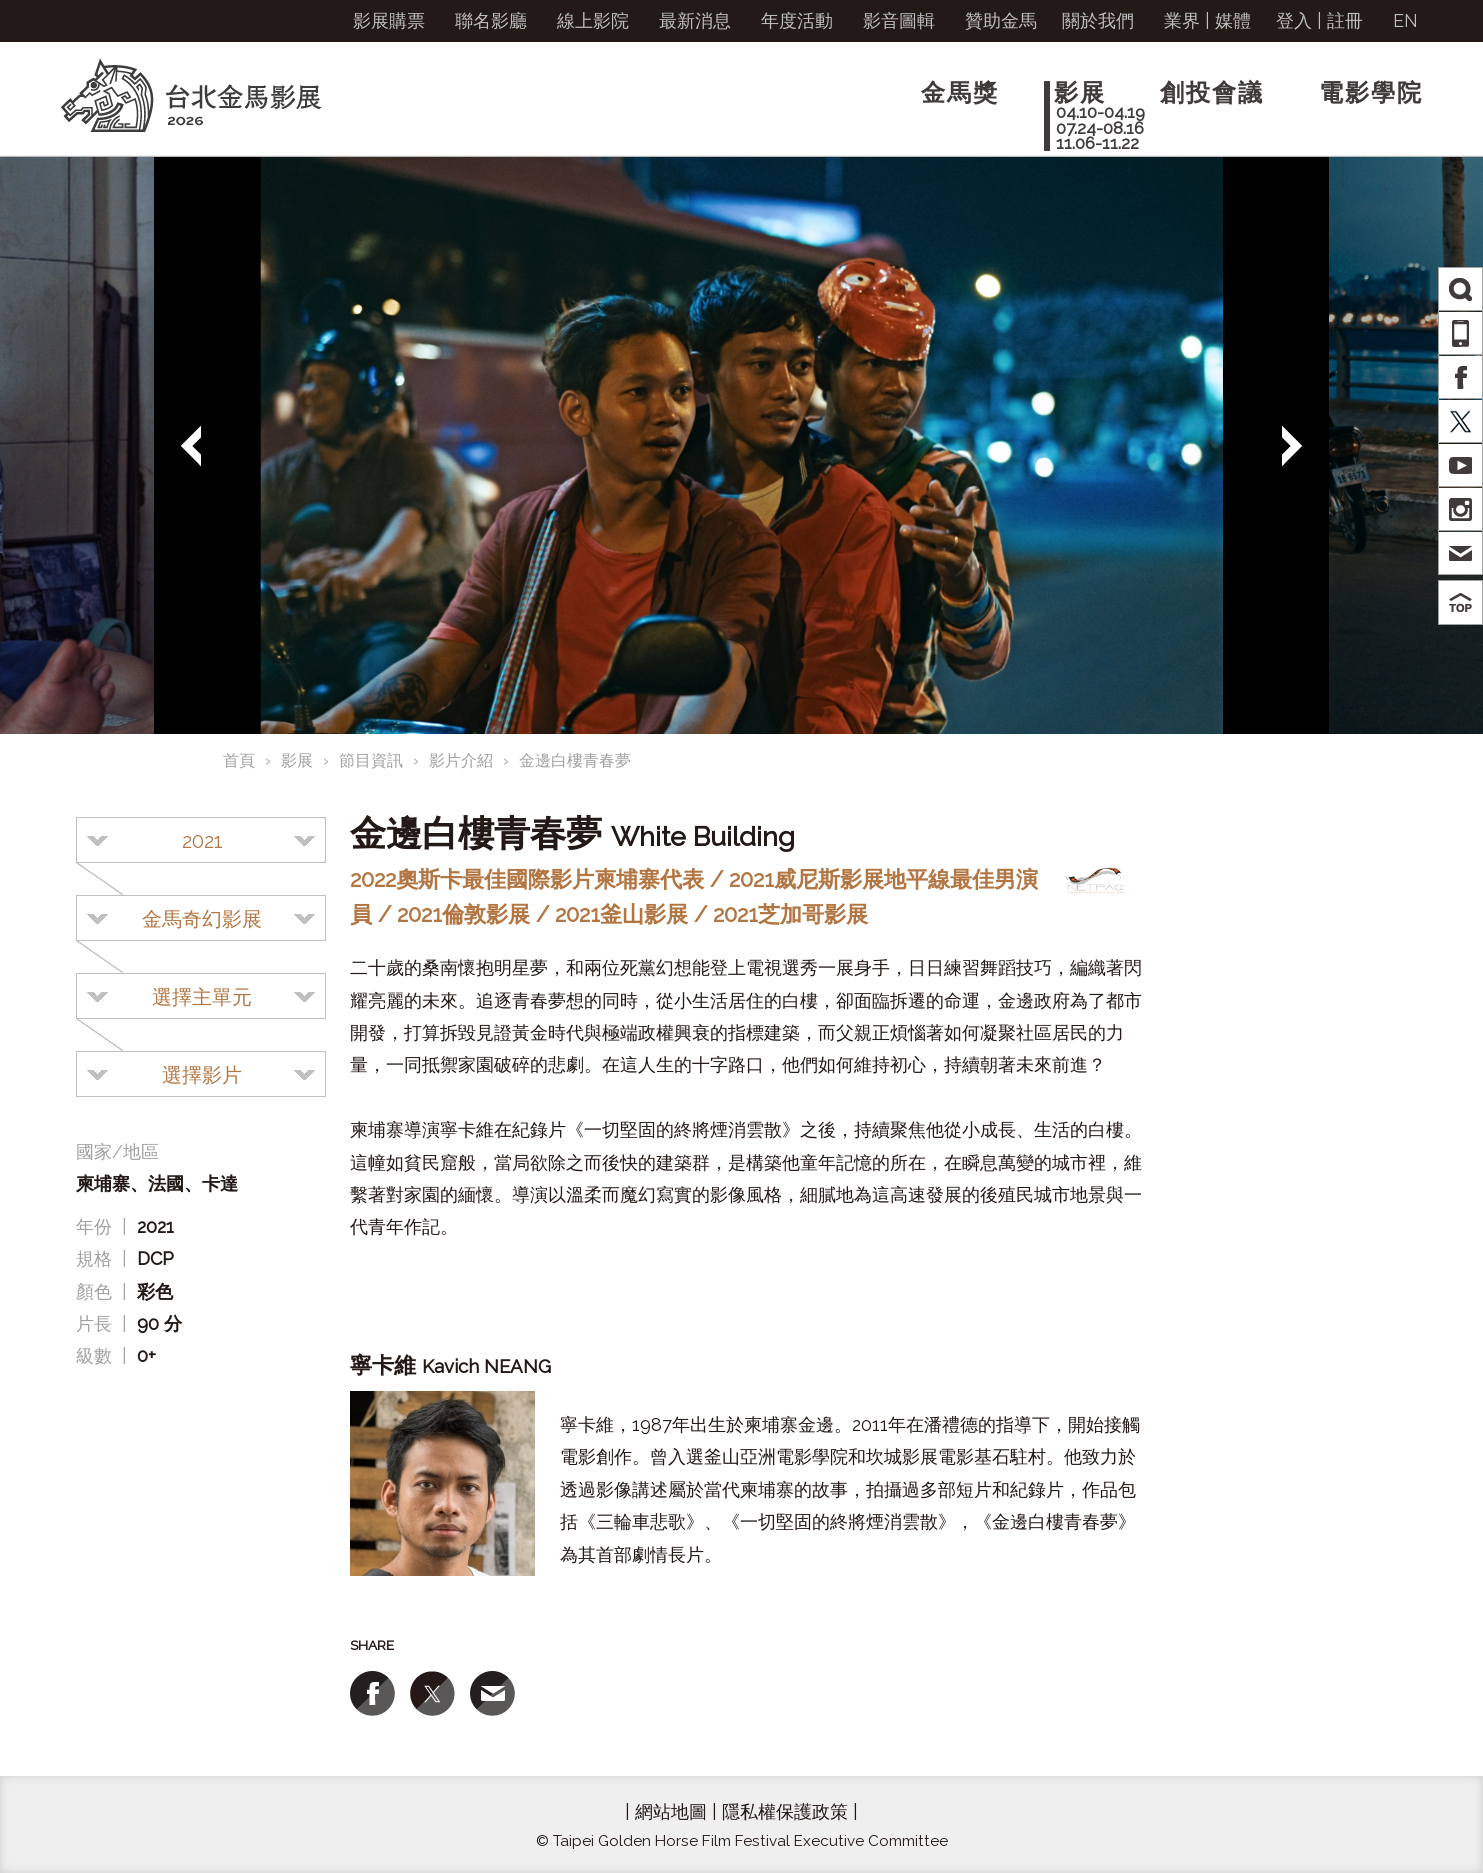  I want to click on 影片介紹, so click(461, 760).